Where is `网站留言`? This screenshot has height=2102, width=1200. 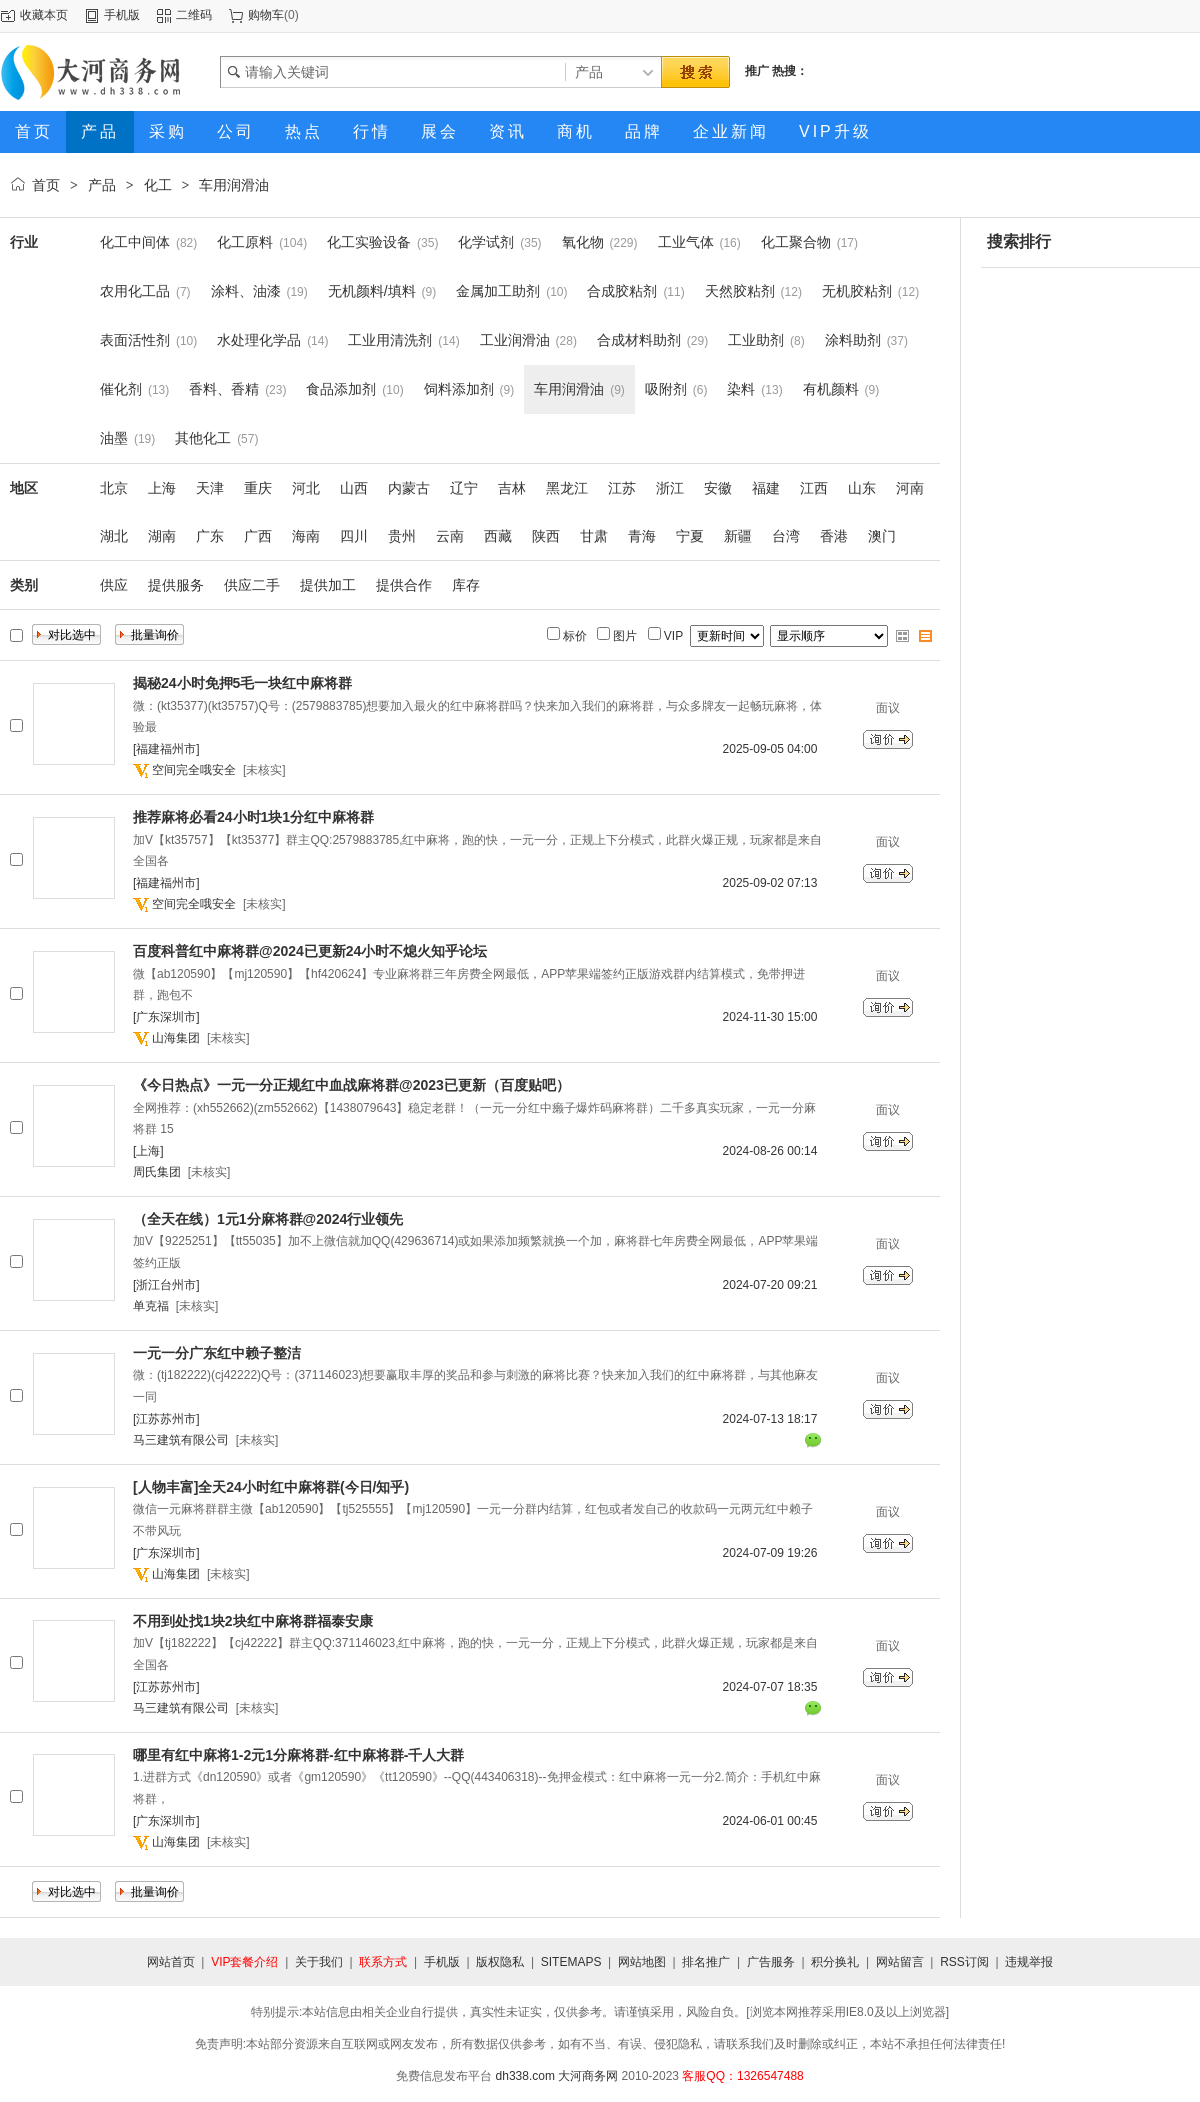 网站留言 is located at coordinates (900, 1962).